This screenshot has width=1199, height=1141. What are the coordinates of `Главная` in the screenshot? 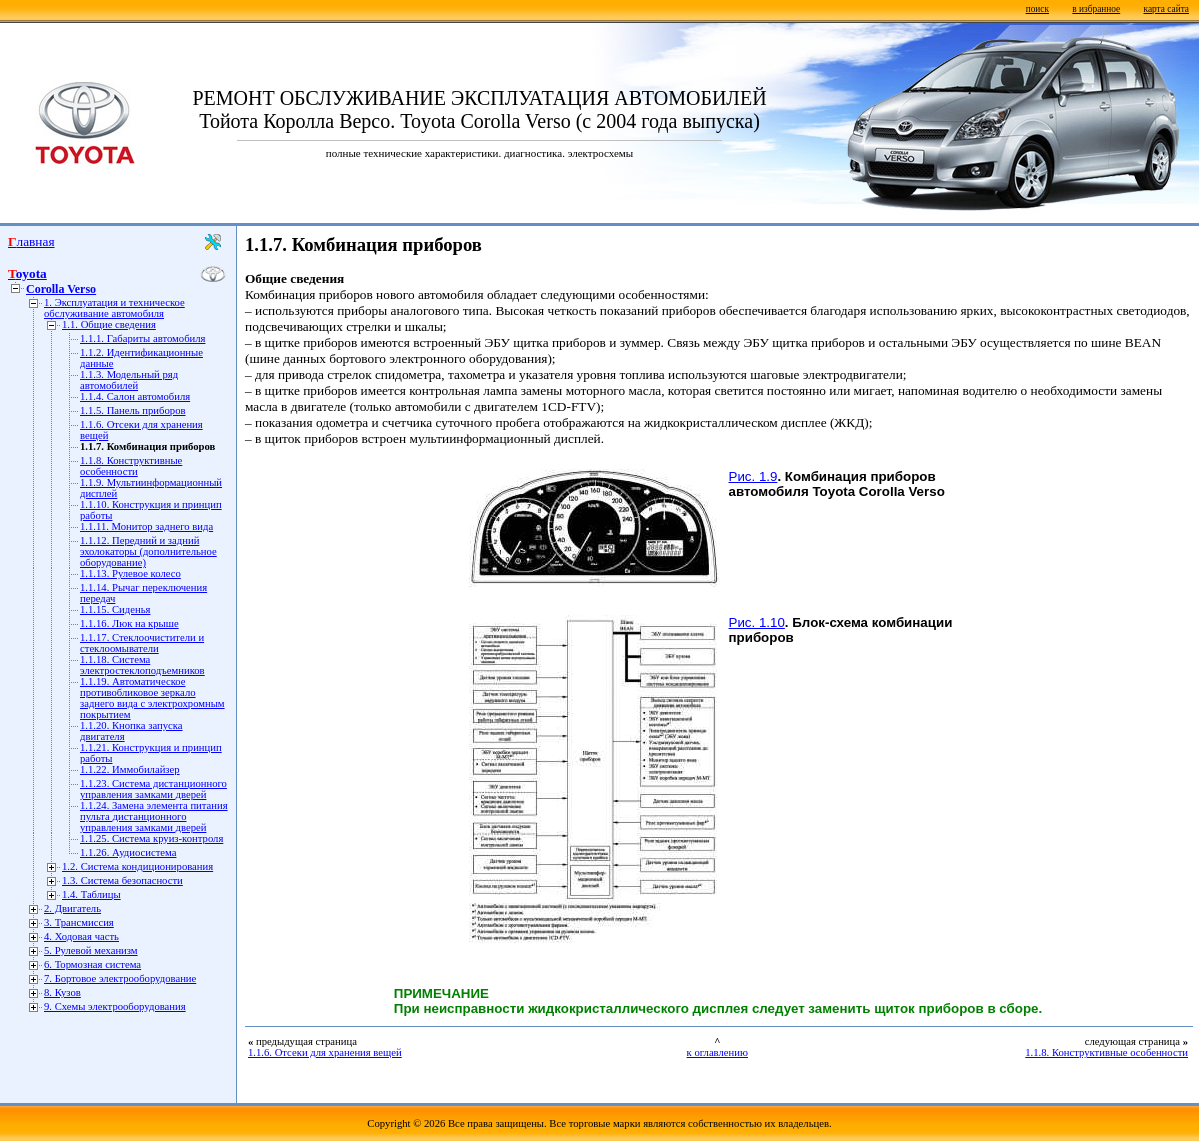 It's located at (31, 241).